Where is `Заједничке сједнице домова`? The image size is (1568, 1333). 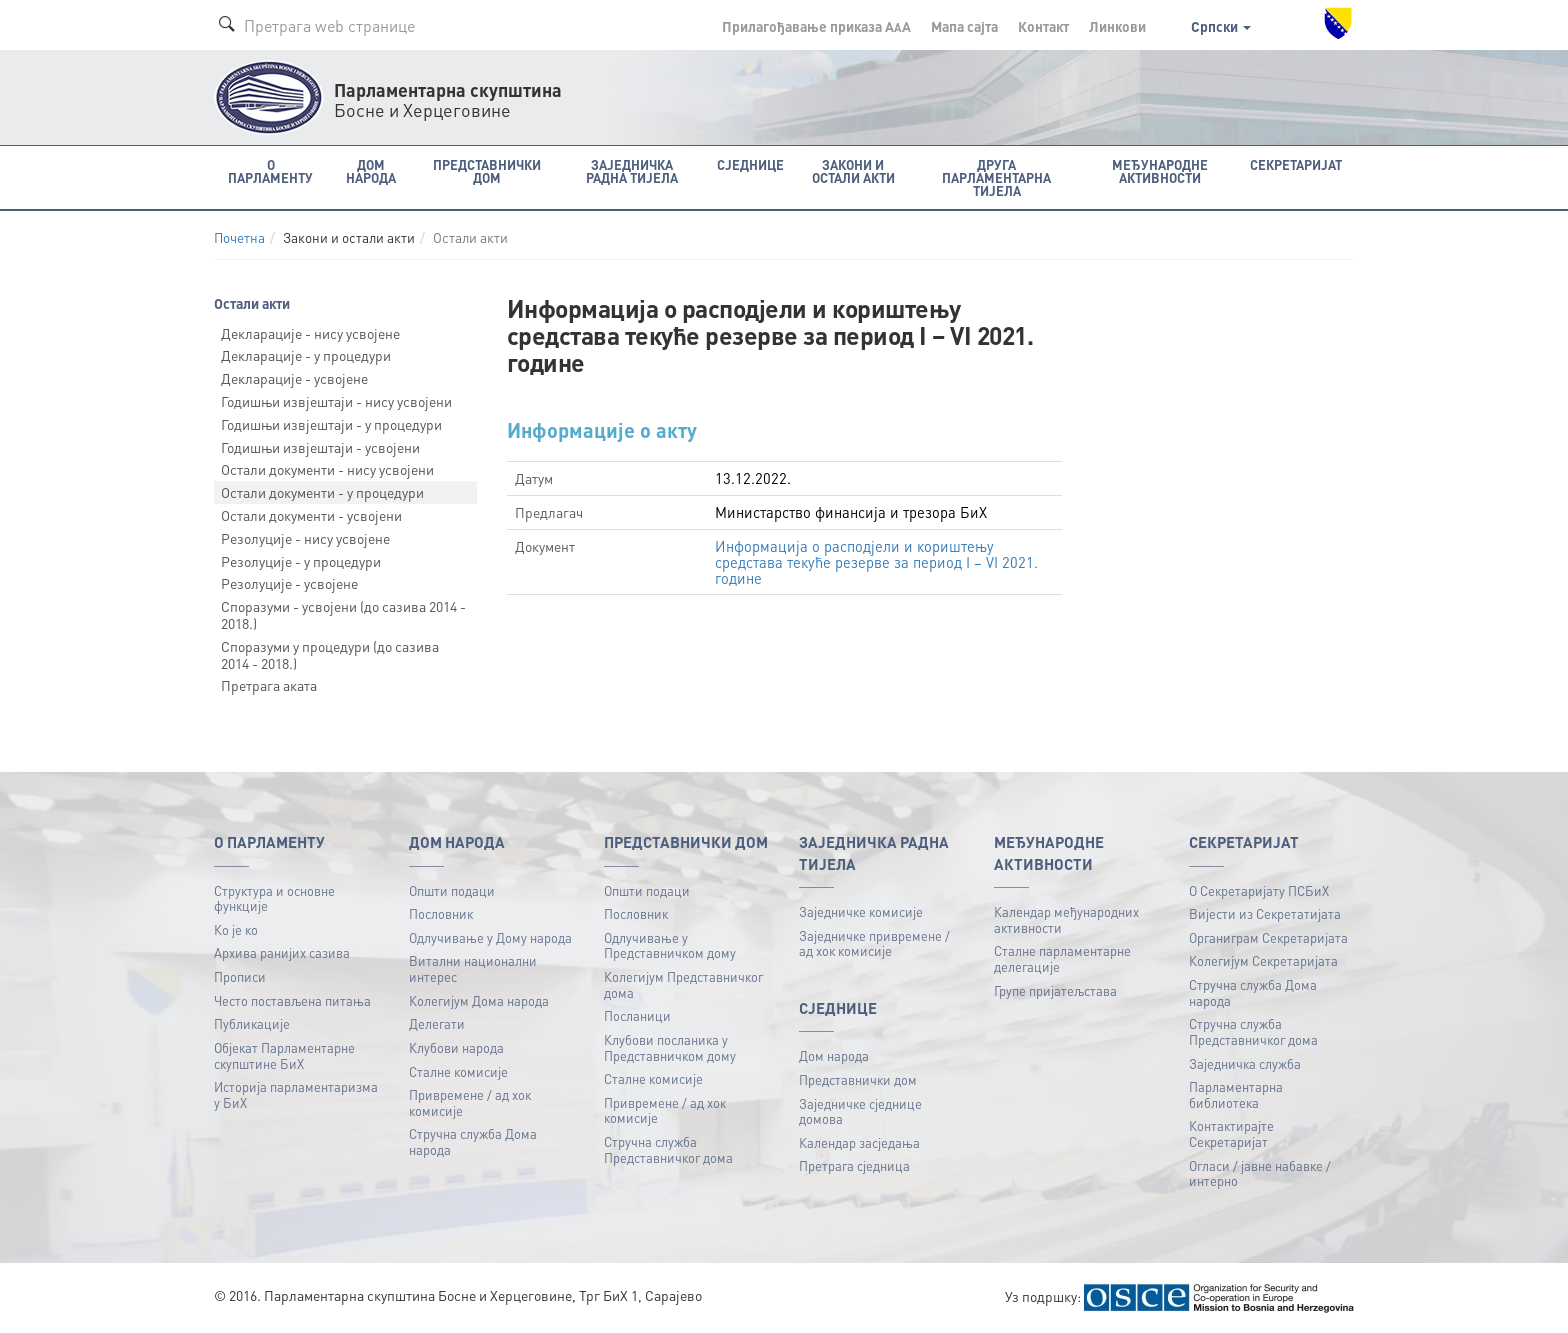 Заједничке сједнице домова is located at coordinates (860, 1111).